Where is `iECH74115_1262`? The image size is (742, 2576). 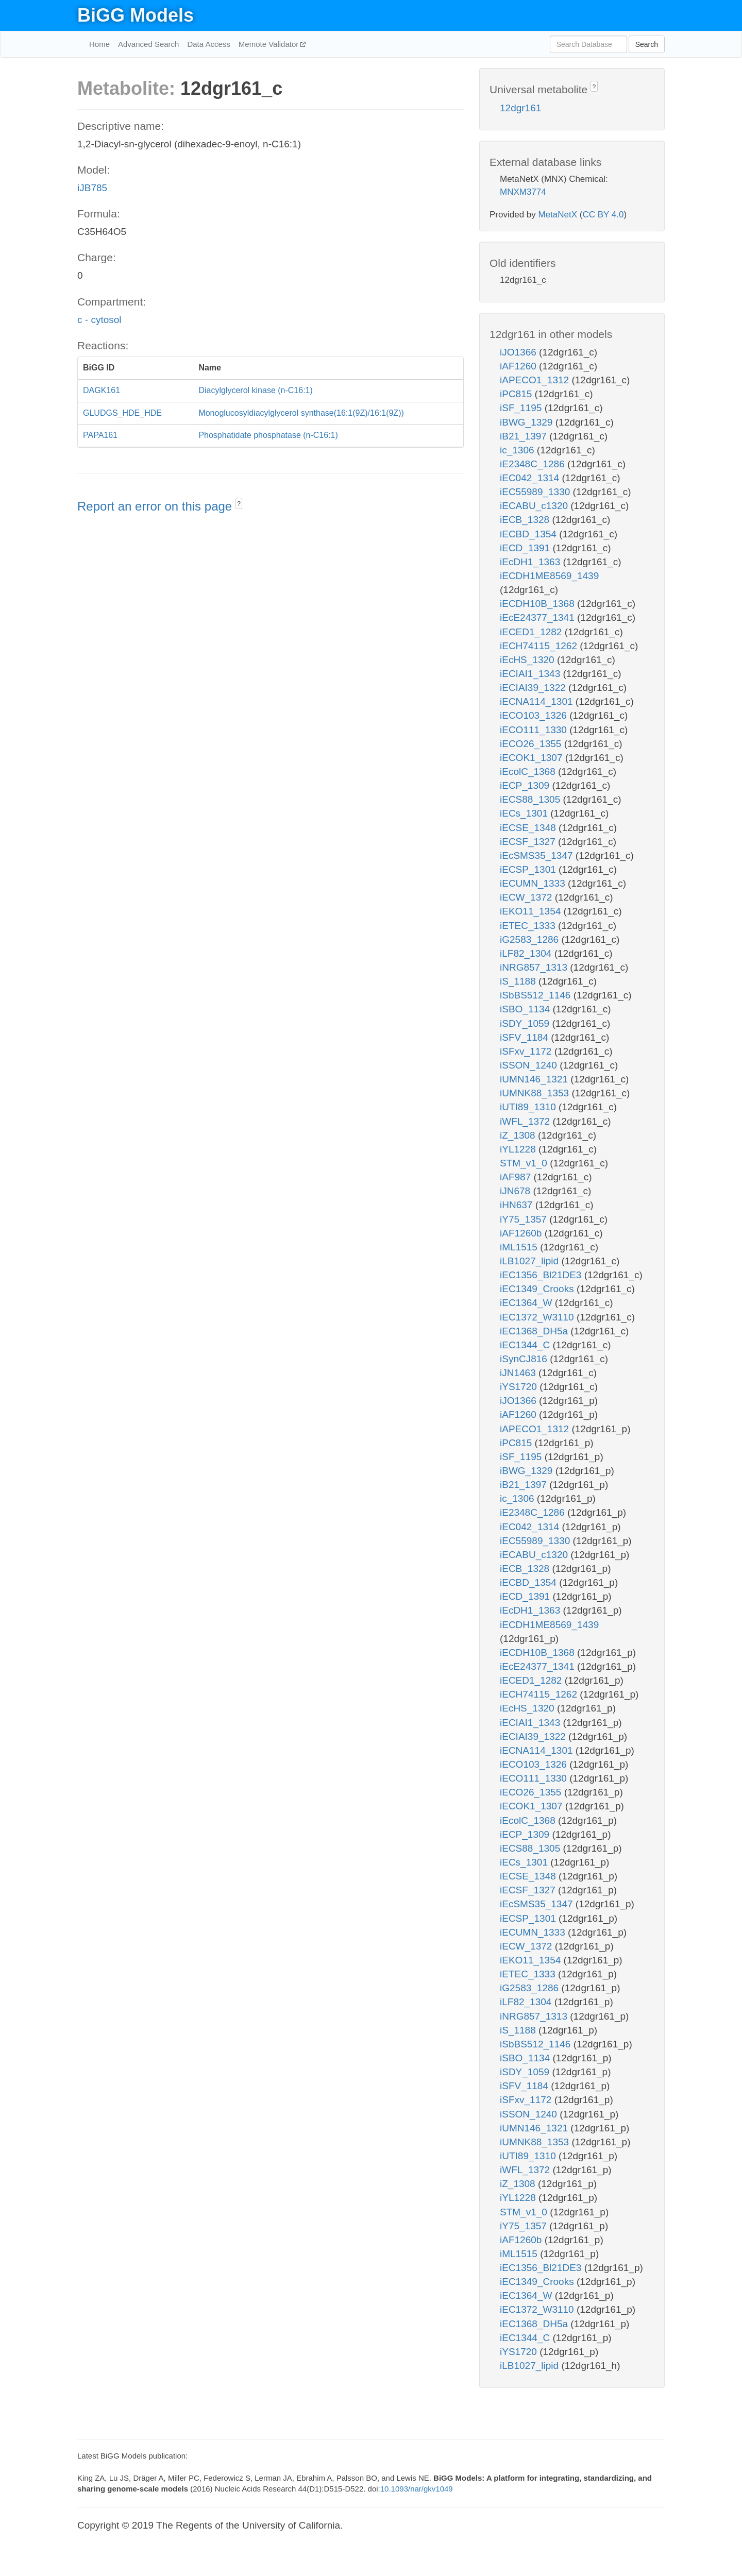 iECH74115_1262 is located at coordinates (540, 645).